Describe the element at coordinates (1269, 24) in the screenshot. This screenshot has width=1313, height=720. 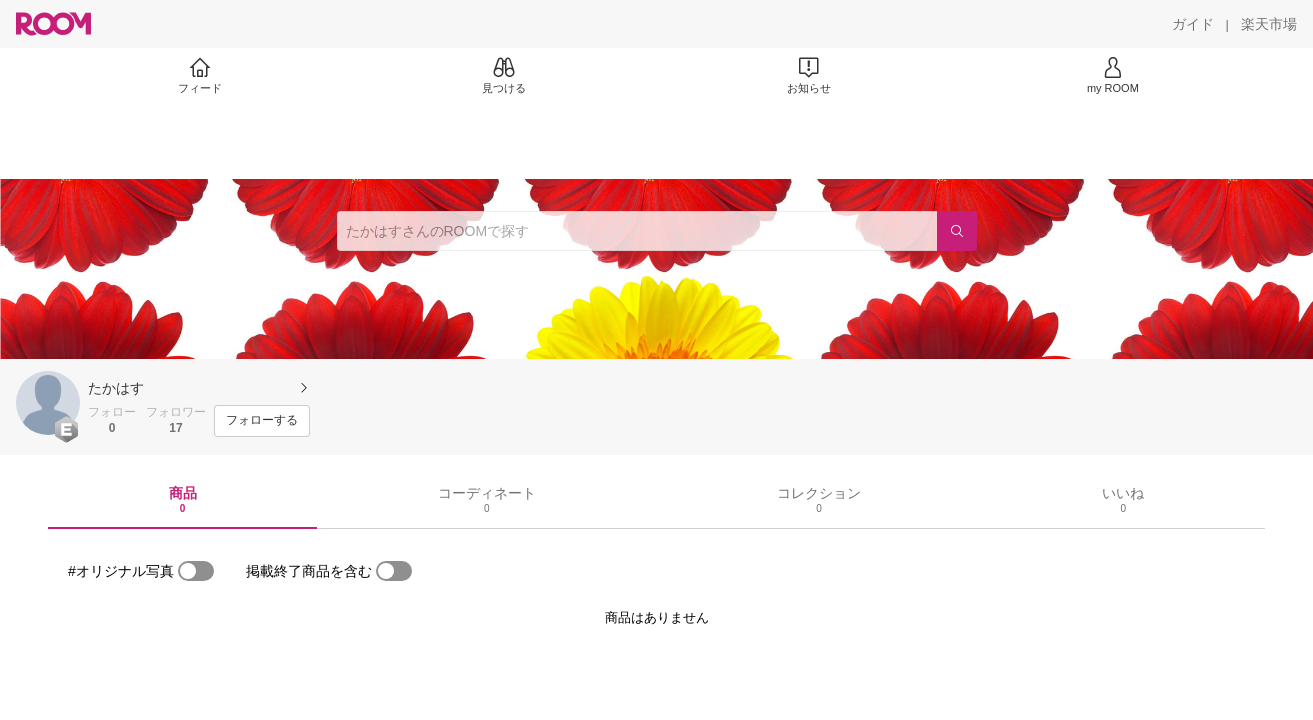
I see `[楽天市場]` at that location.